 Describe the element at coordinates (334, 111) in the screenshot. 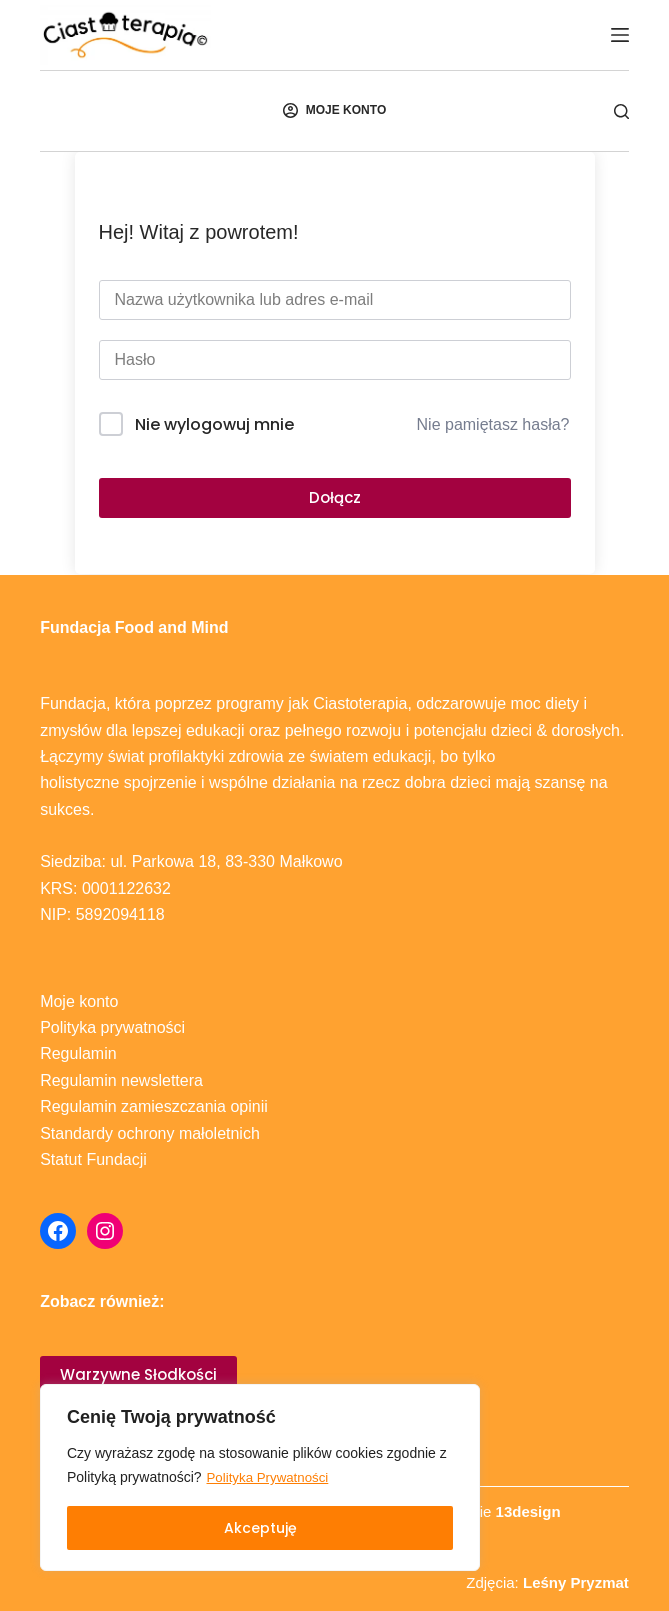

I see `[MOJE KONTO]` at that location.